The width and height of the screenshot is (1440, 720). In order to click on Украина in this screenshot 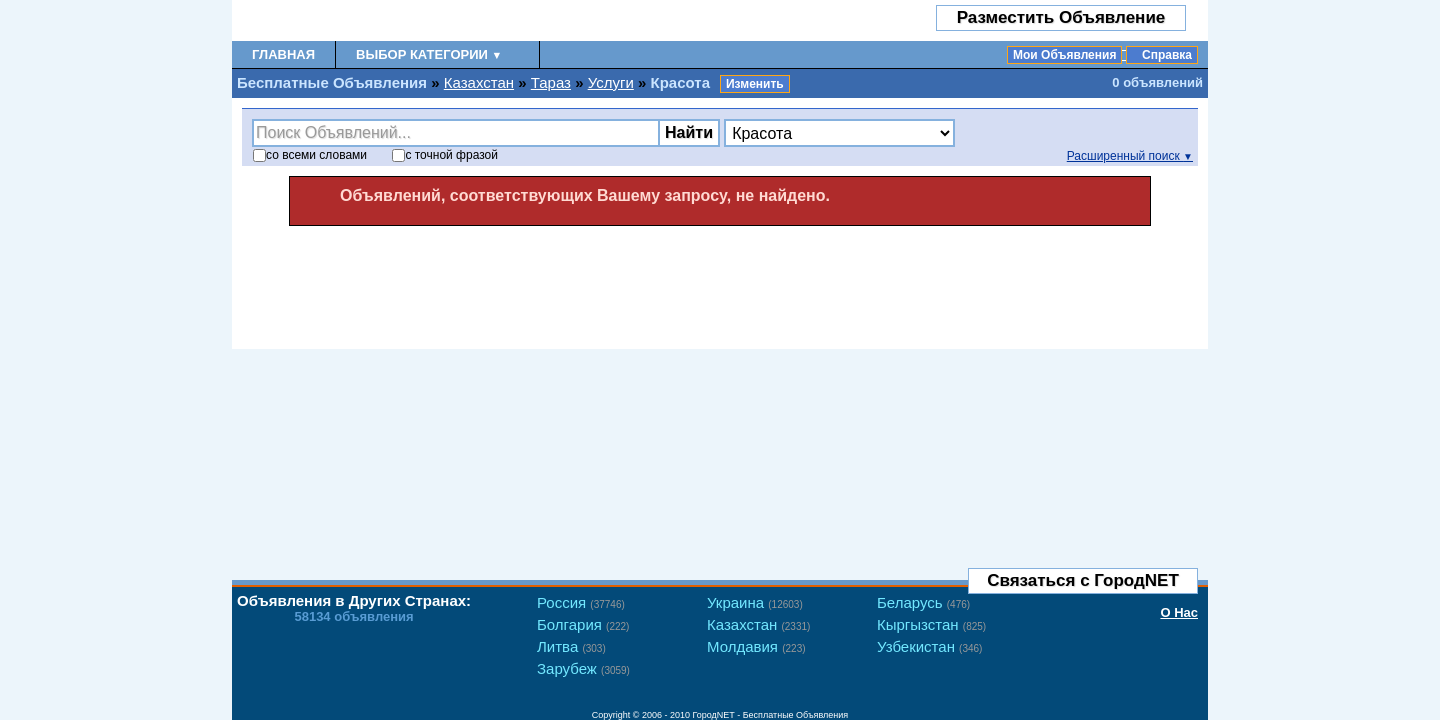, I will do `click(755, 602)`.